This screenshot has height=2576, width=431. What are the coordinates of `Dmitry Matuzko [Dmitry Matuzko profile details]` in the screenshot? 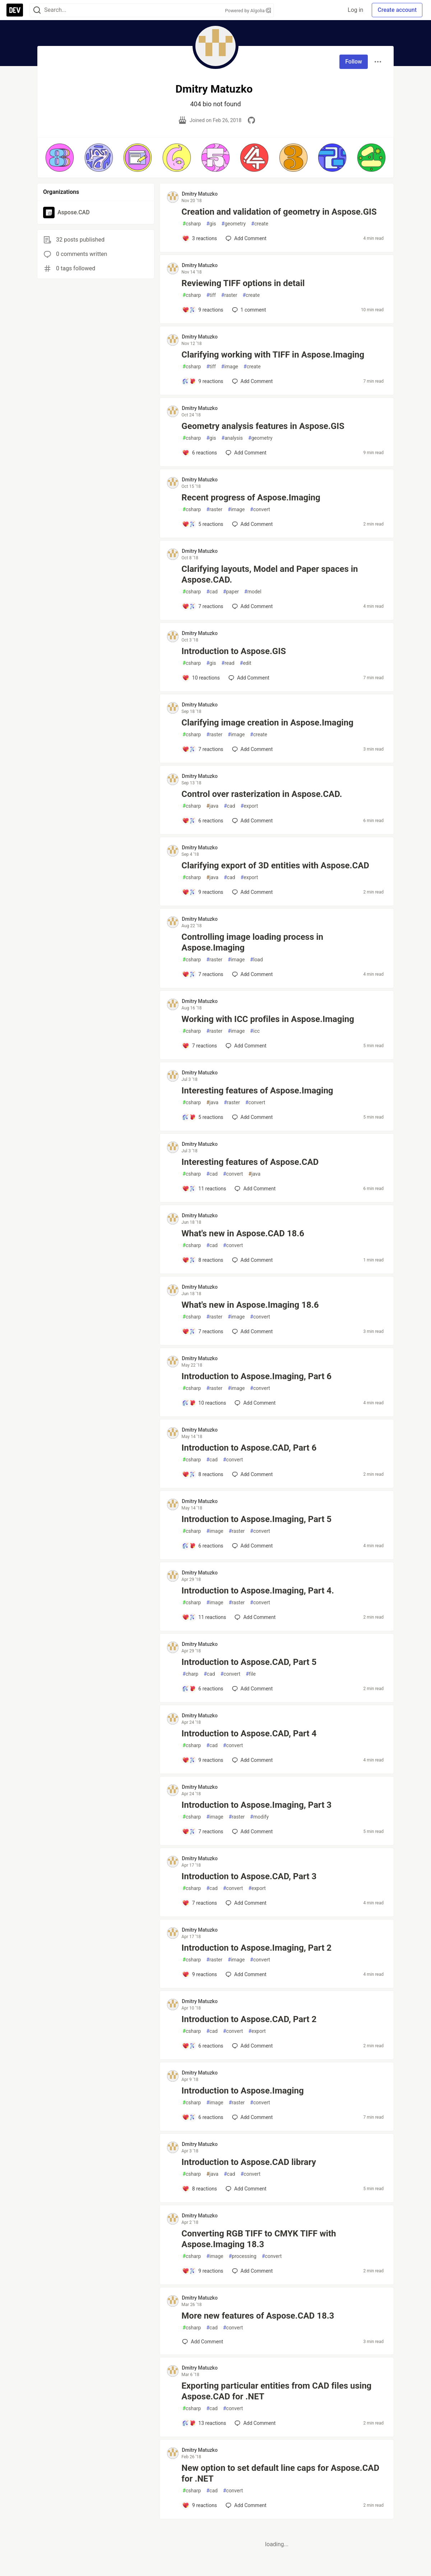 It's located at (200, 194).